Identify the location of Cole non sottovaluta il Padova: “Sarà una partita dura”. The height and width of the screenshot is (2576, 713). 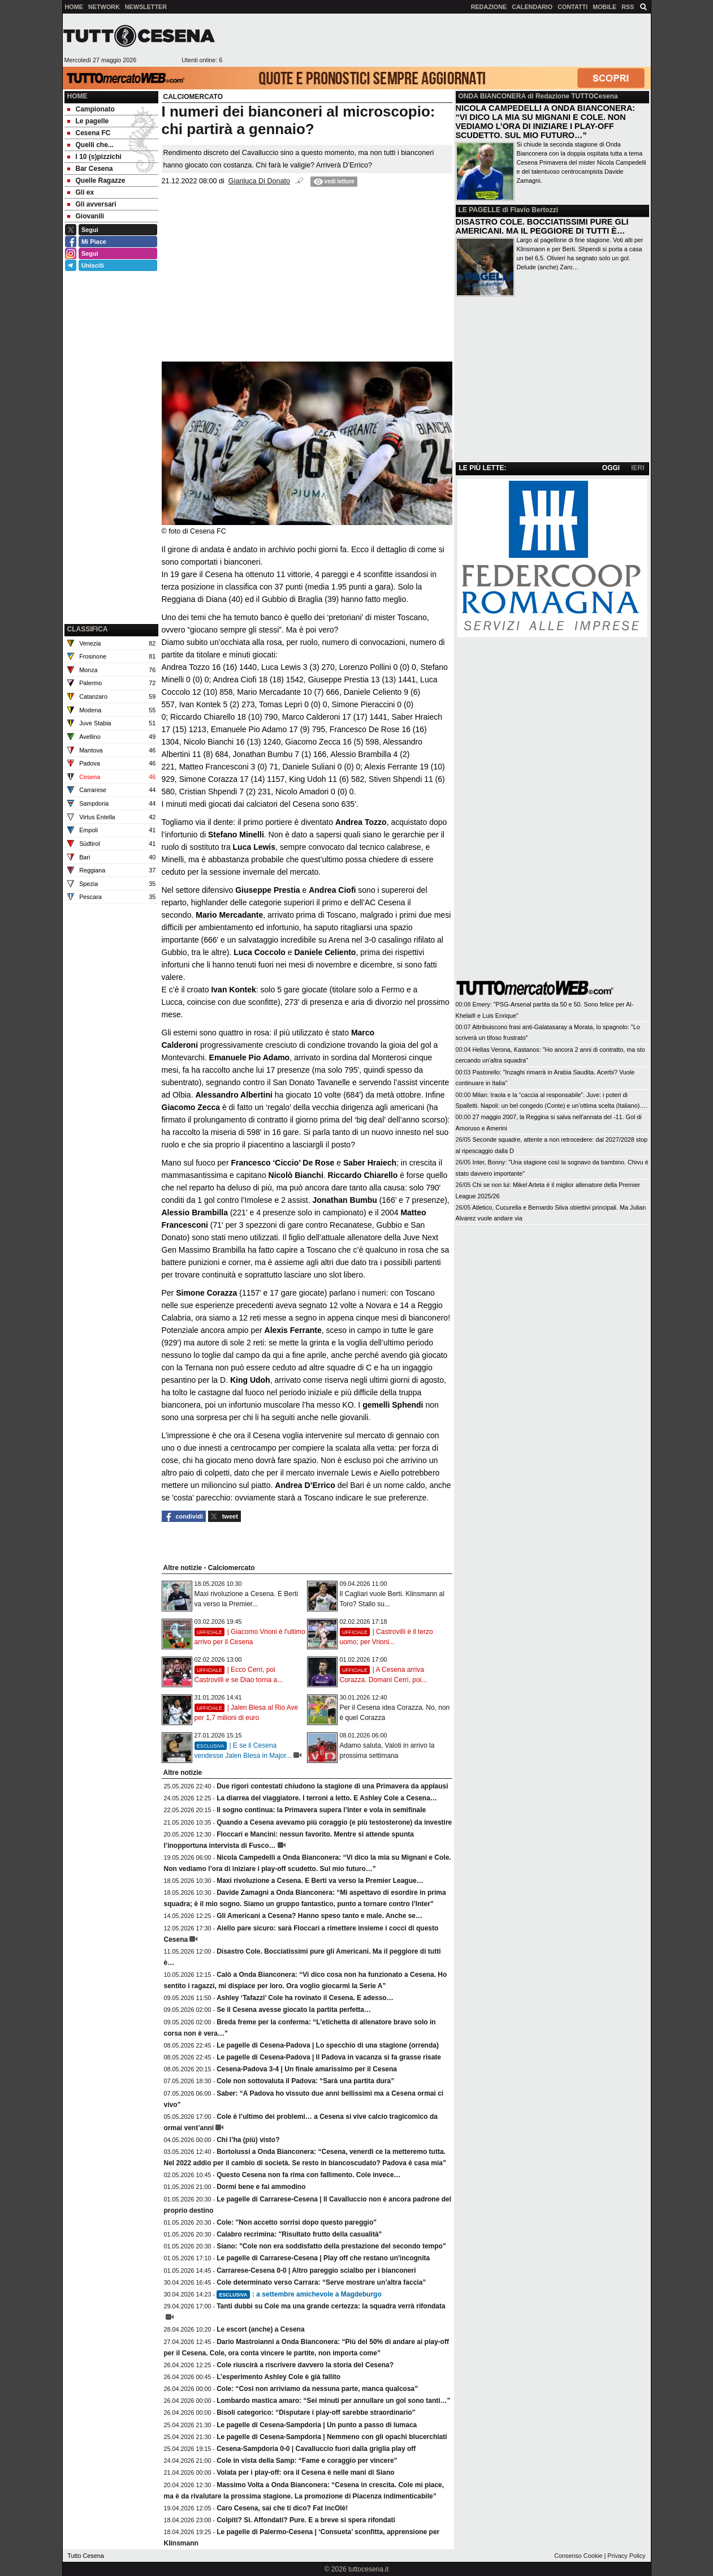
(305, 2081).